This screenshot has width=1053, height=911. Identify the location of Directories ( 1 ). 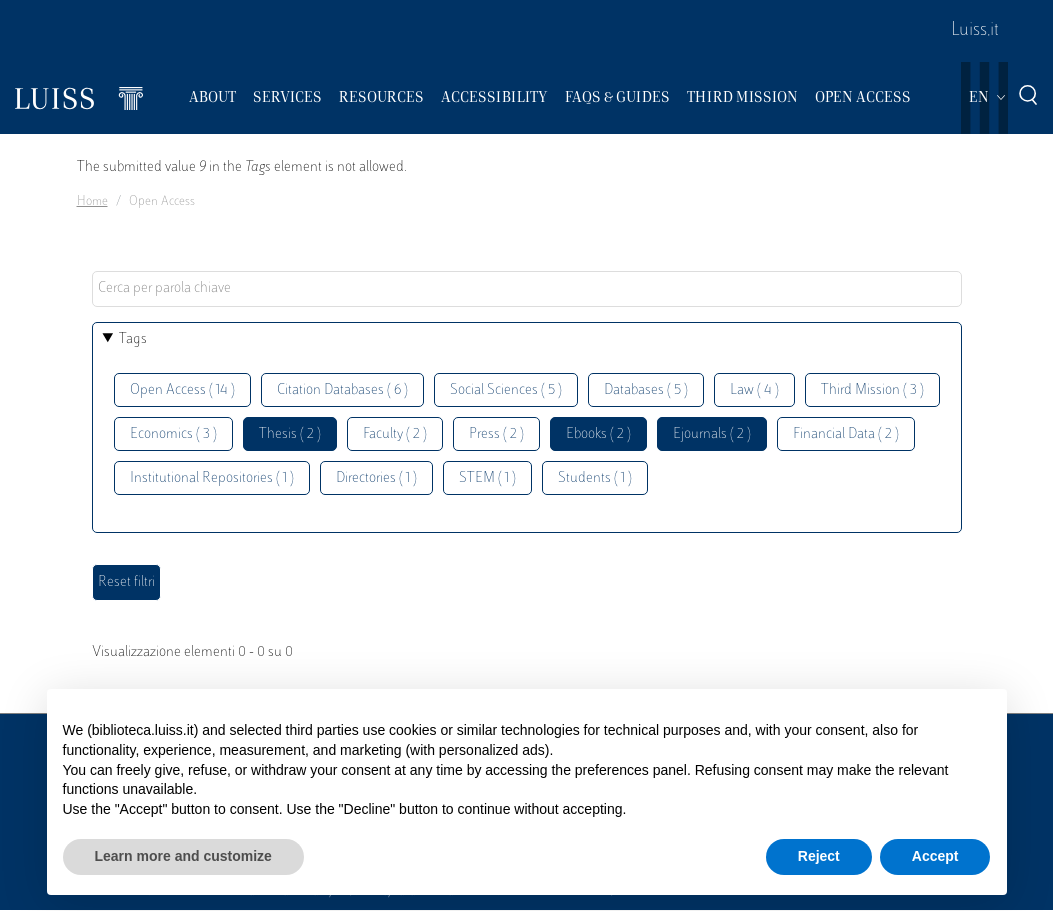
(376, 478).